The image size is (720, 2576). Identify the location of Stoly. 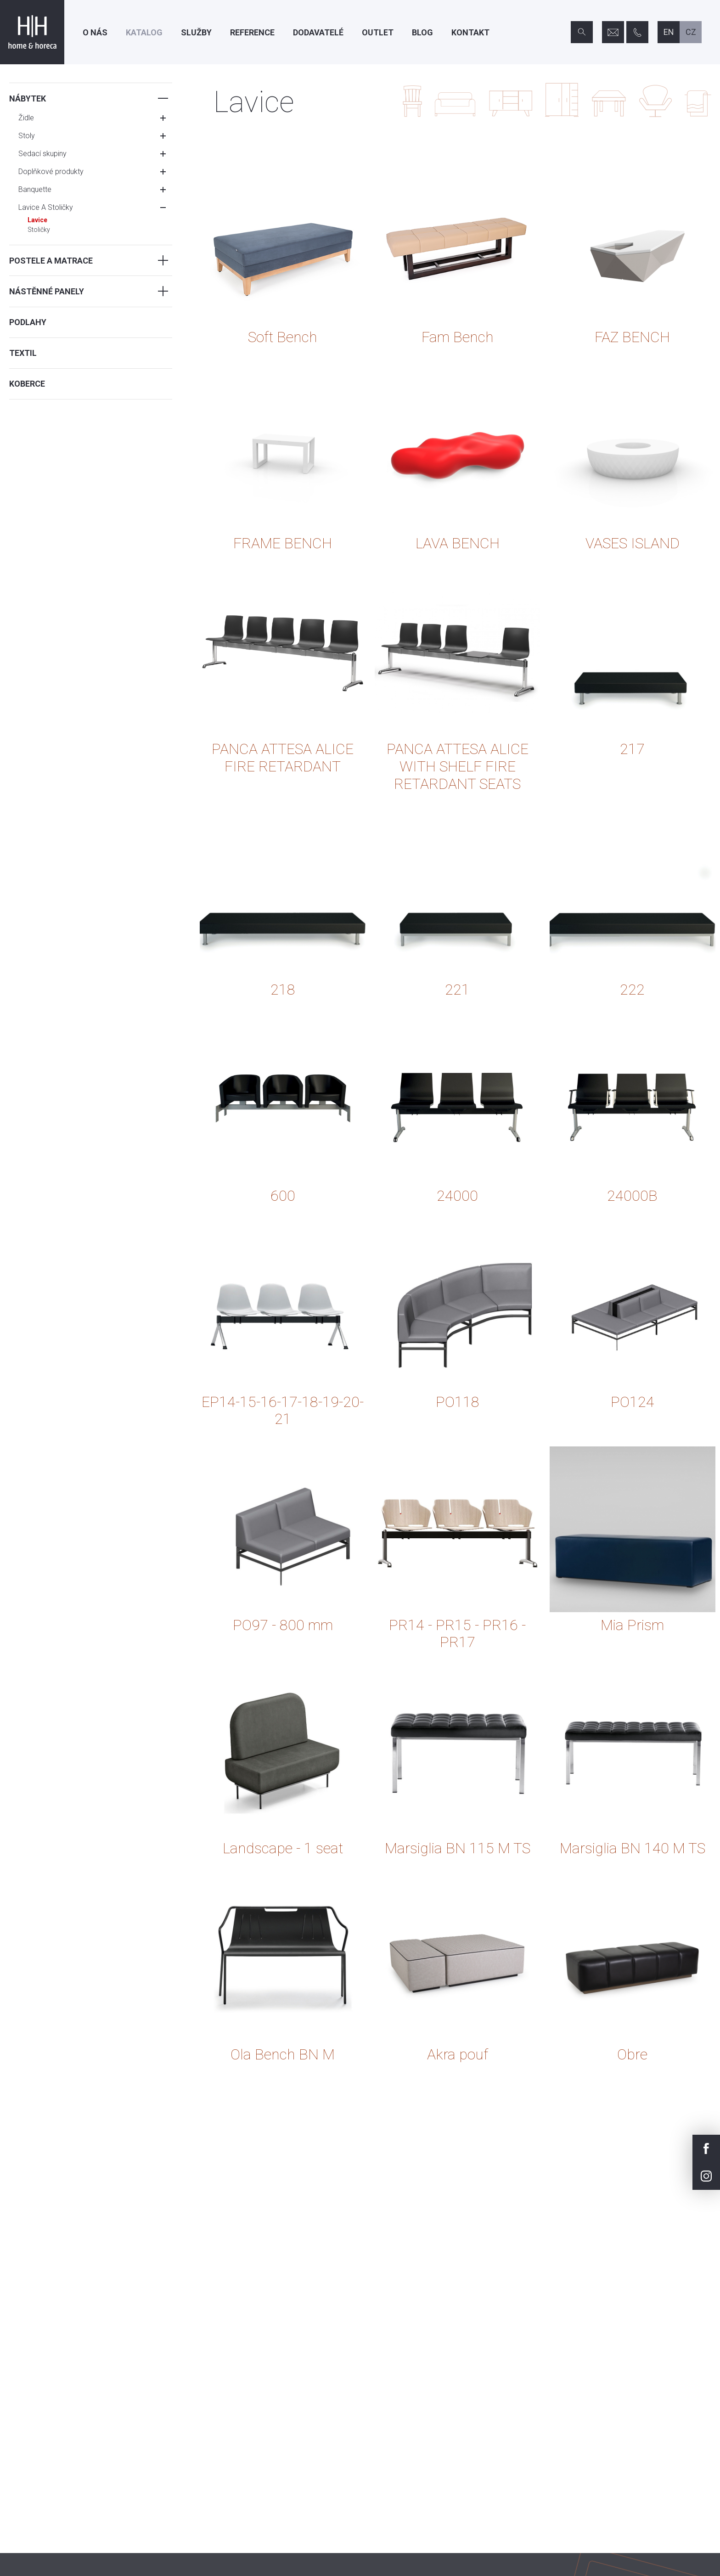
(26, 135).